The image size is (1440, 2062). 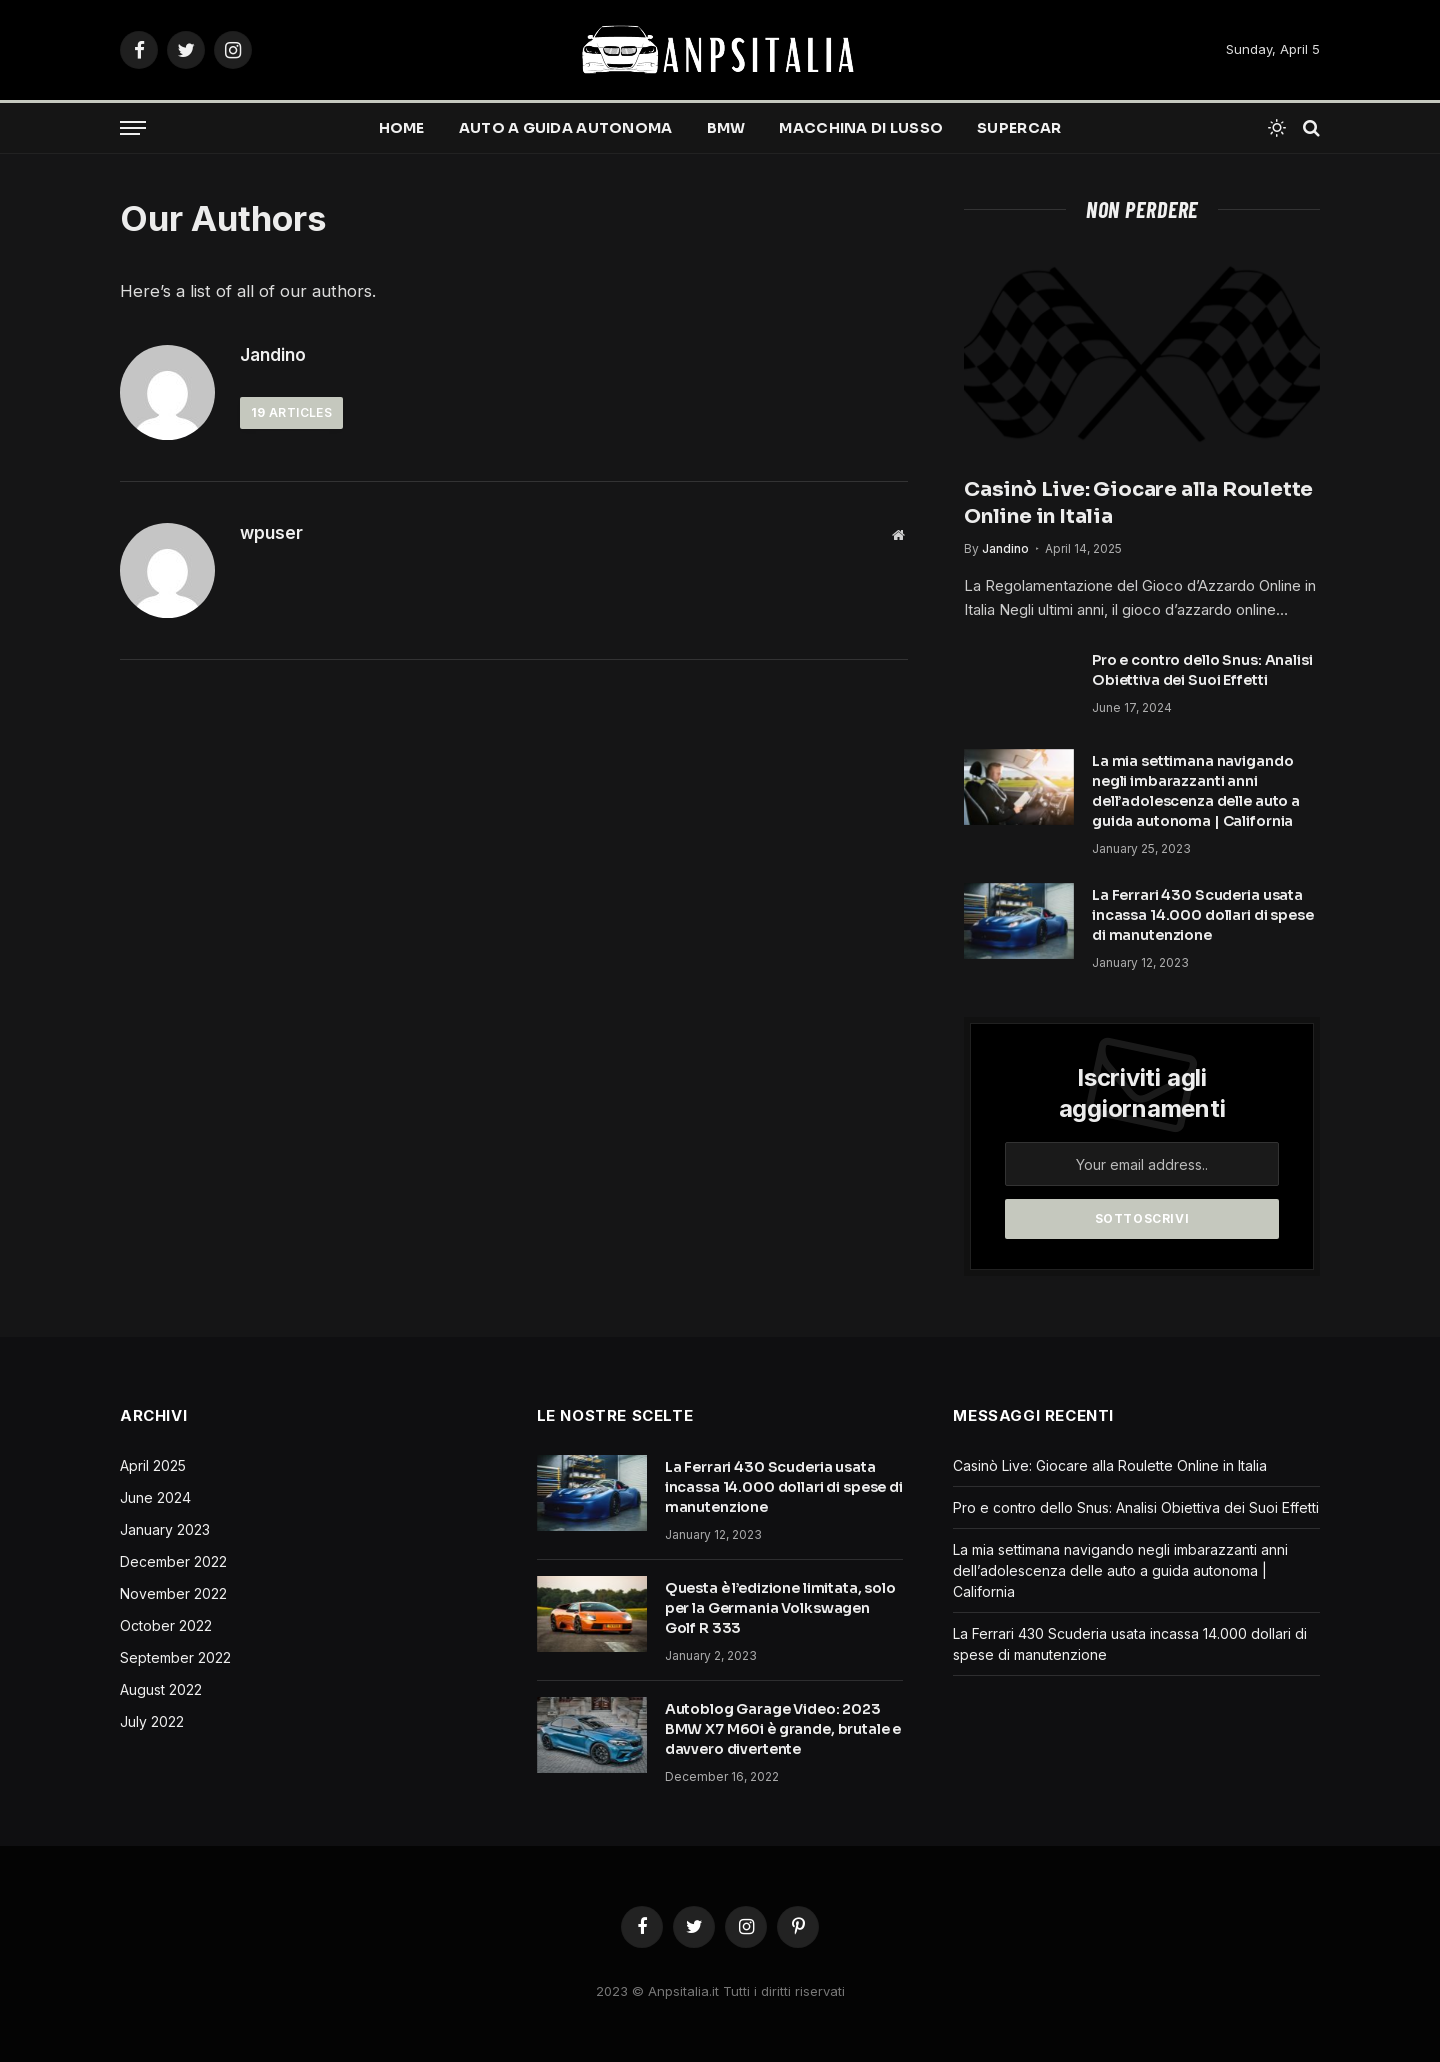 What do you see at coordinates (273, 355) in the screenshot?
I see `Jandino` at bounding box center [273, 355].